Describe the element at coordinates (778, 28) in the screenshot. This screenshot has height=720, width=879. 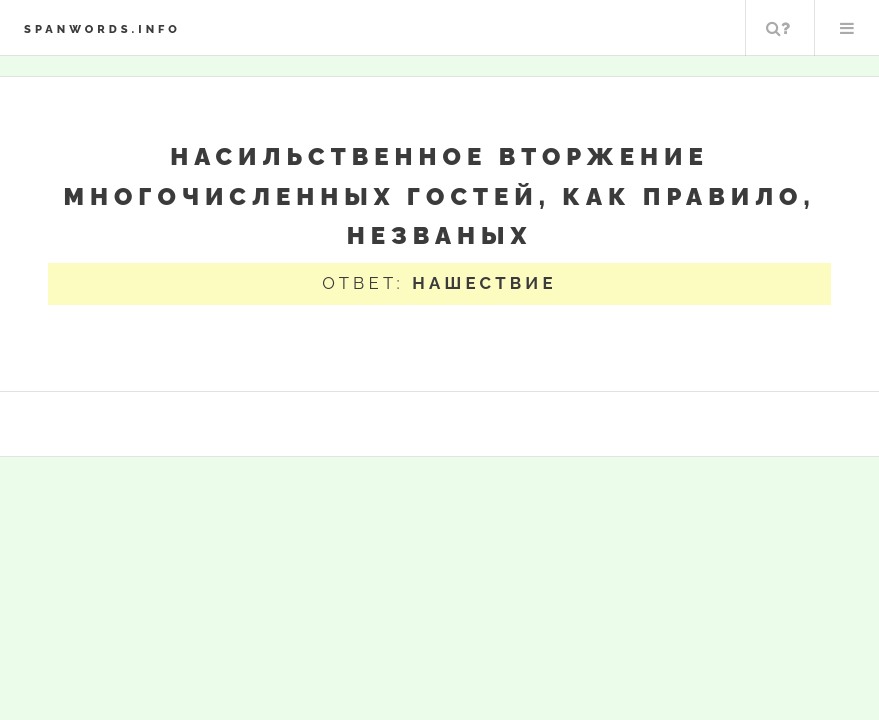
I see `Поиск` at that location.